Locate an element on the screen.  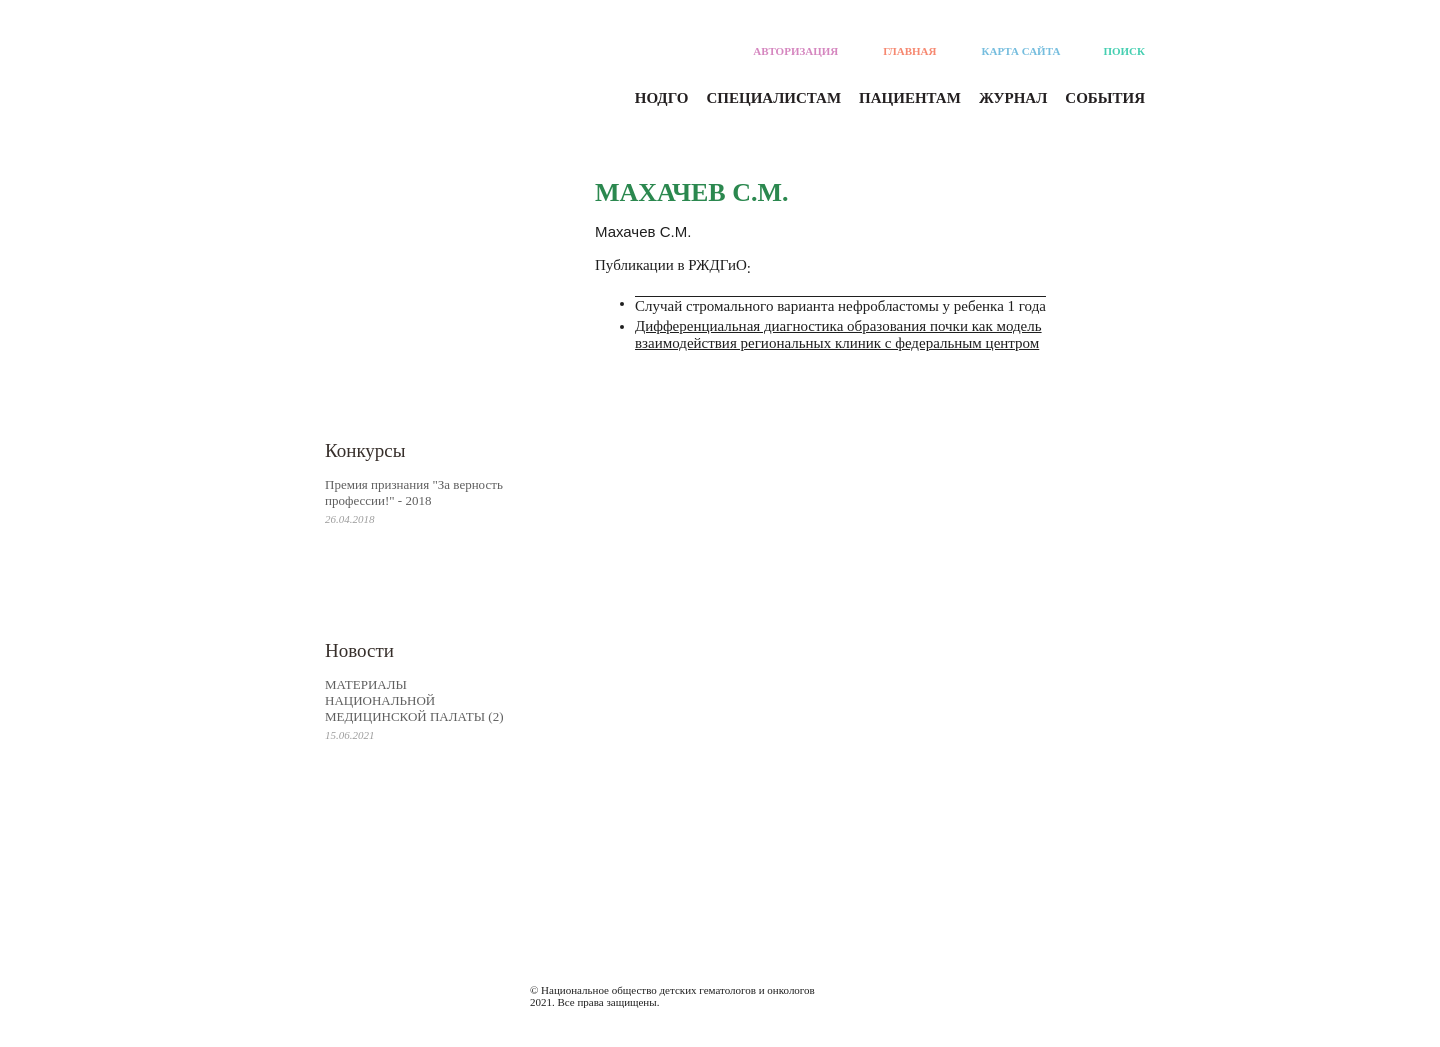
Карта сайта is located at coordinates (1021, 51).